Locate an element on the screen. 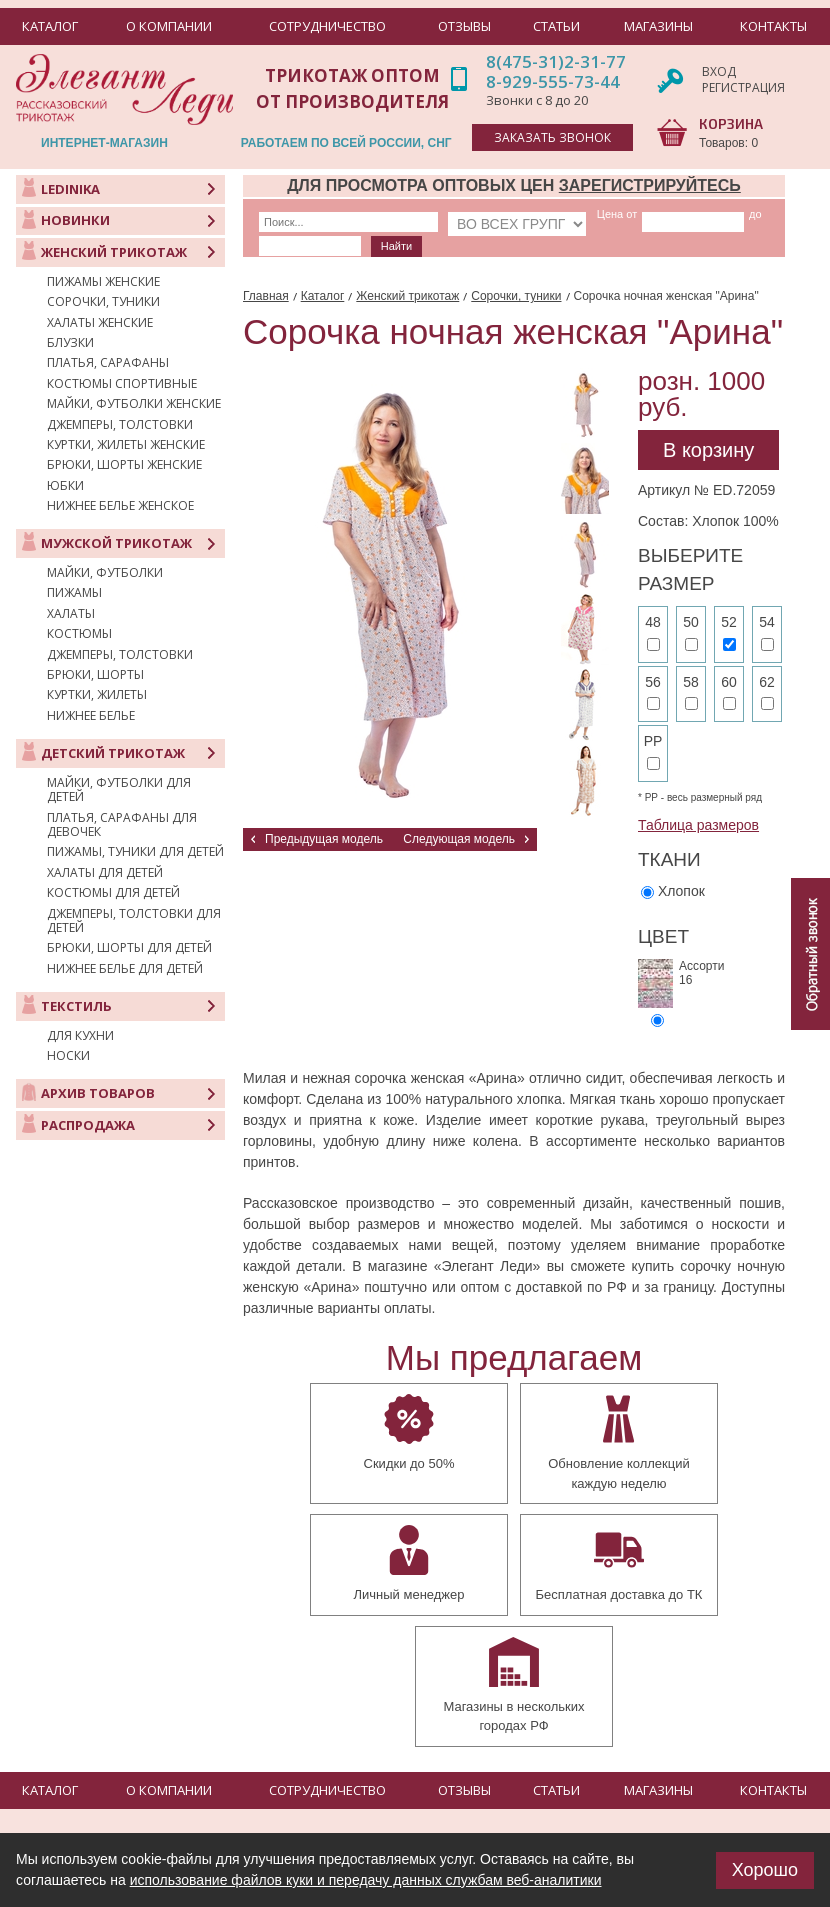  Найти is located at coordinates (284, 246).